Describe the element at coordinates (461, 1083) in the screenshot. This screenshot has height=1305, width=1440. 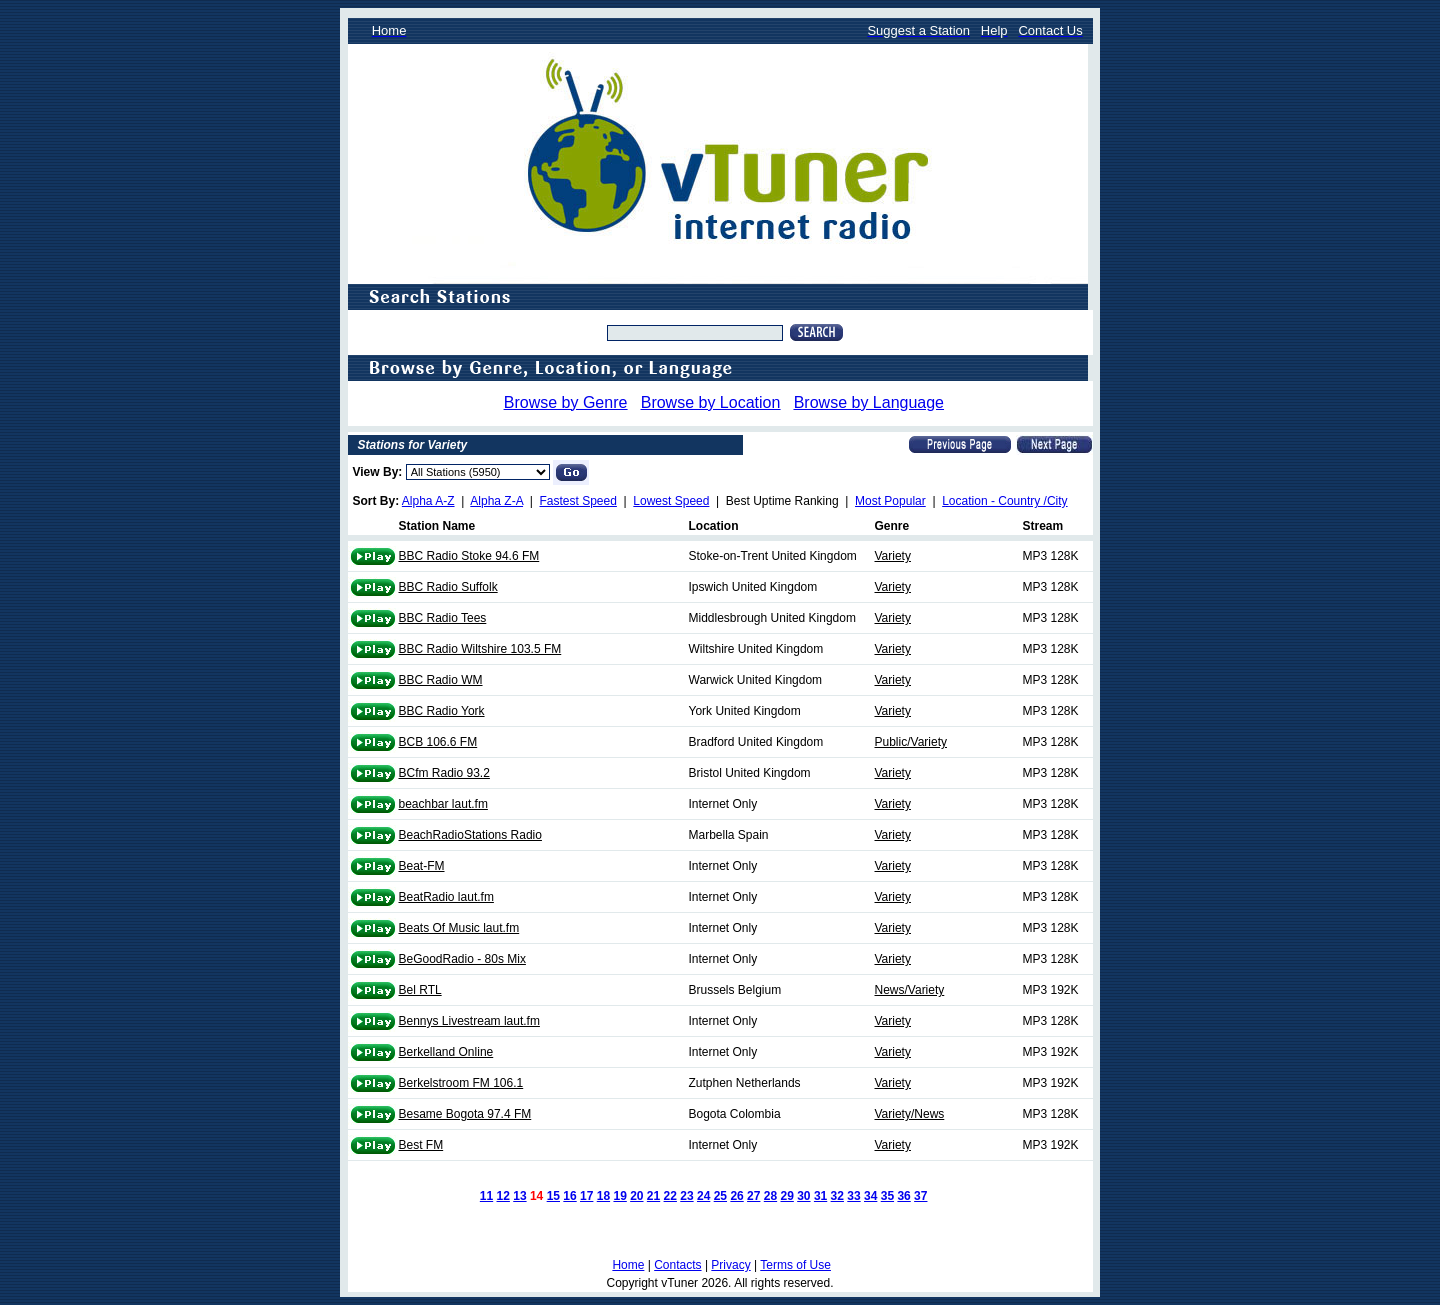
I see `Berkelstroom FM 106.1` at that location.